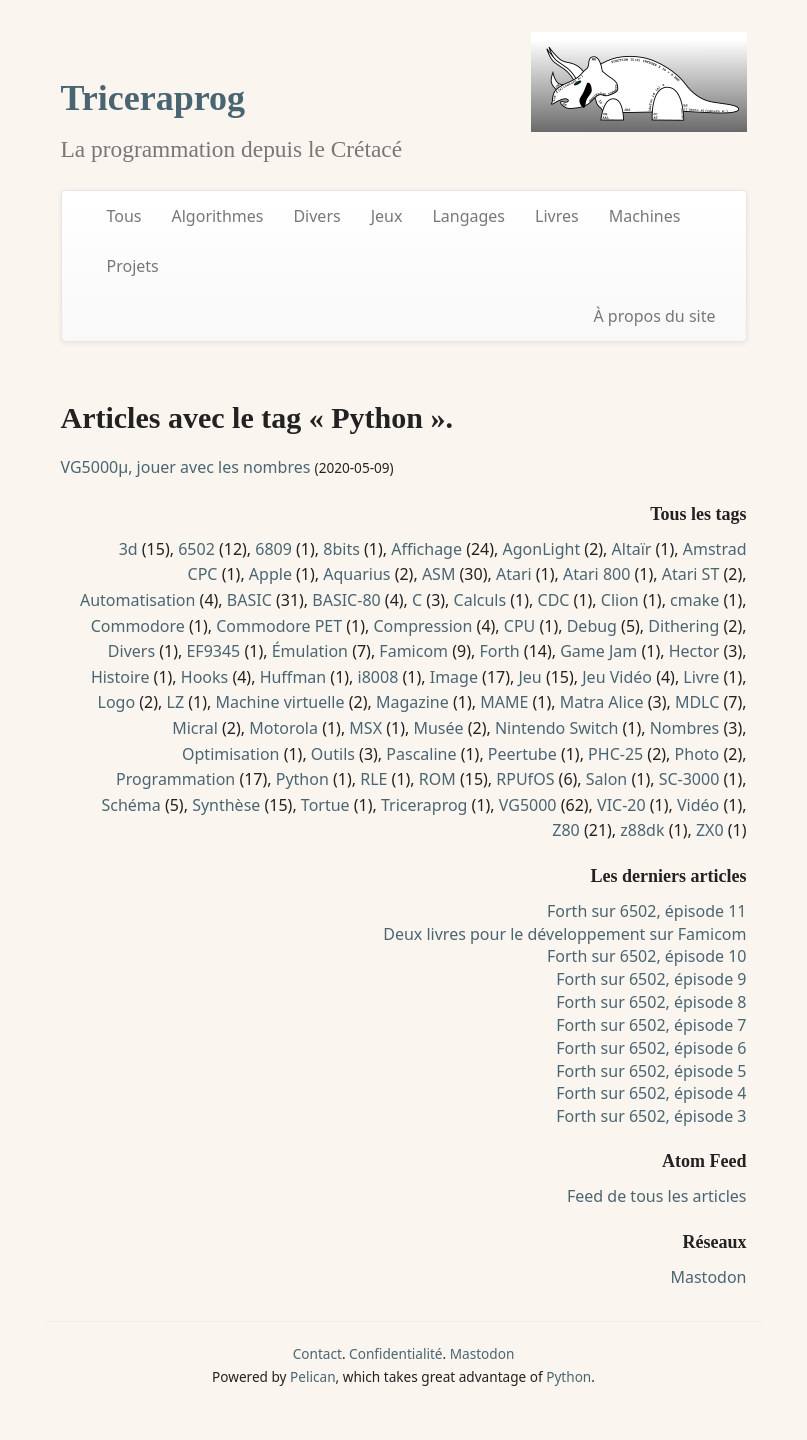 This screenshot has height=1440, width=807. What do you see at coordinates (270, 574) in the screenshot?
I see `Apple` at bounding box center [270, 574].